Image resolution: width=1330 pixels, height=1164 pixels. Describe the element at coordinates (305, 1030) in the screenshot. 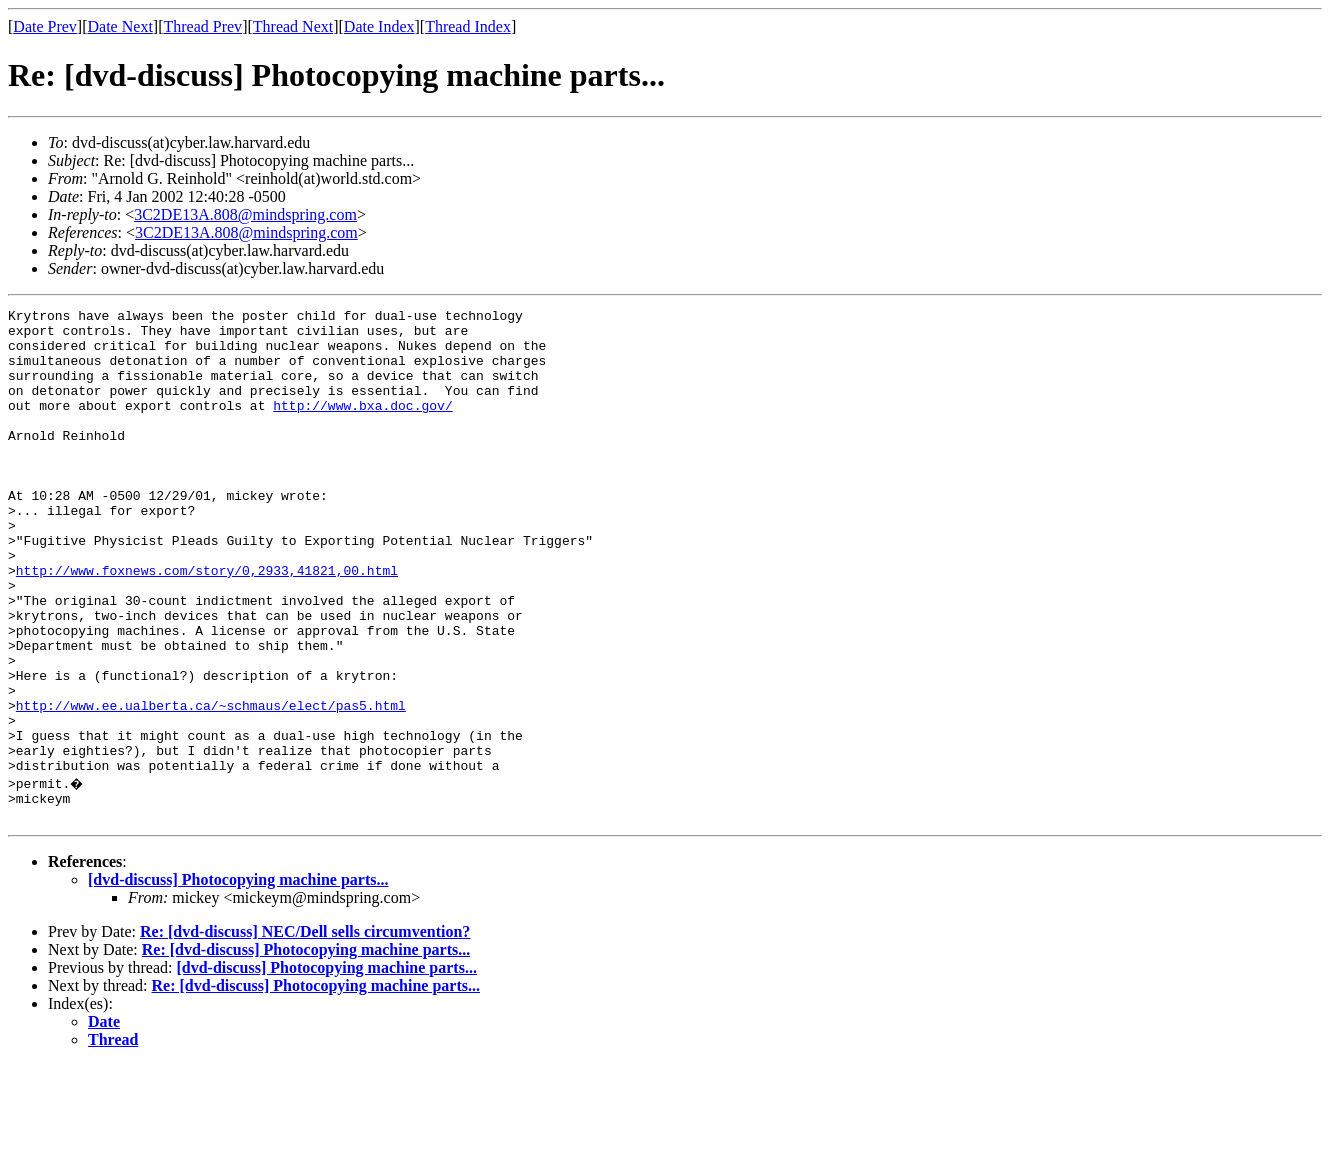

I see `Re: [dvd-discuss] NEC/Dell sells circumvention?` at that location.